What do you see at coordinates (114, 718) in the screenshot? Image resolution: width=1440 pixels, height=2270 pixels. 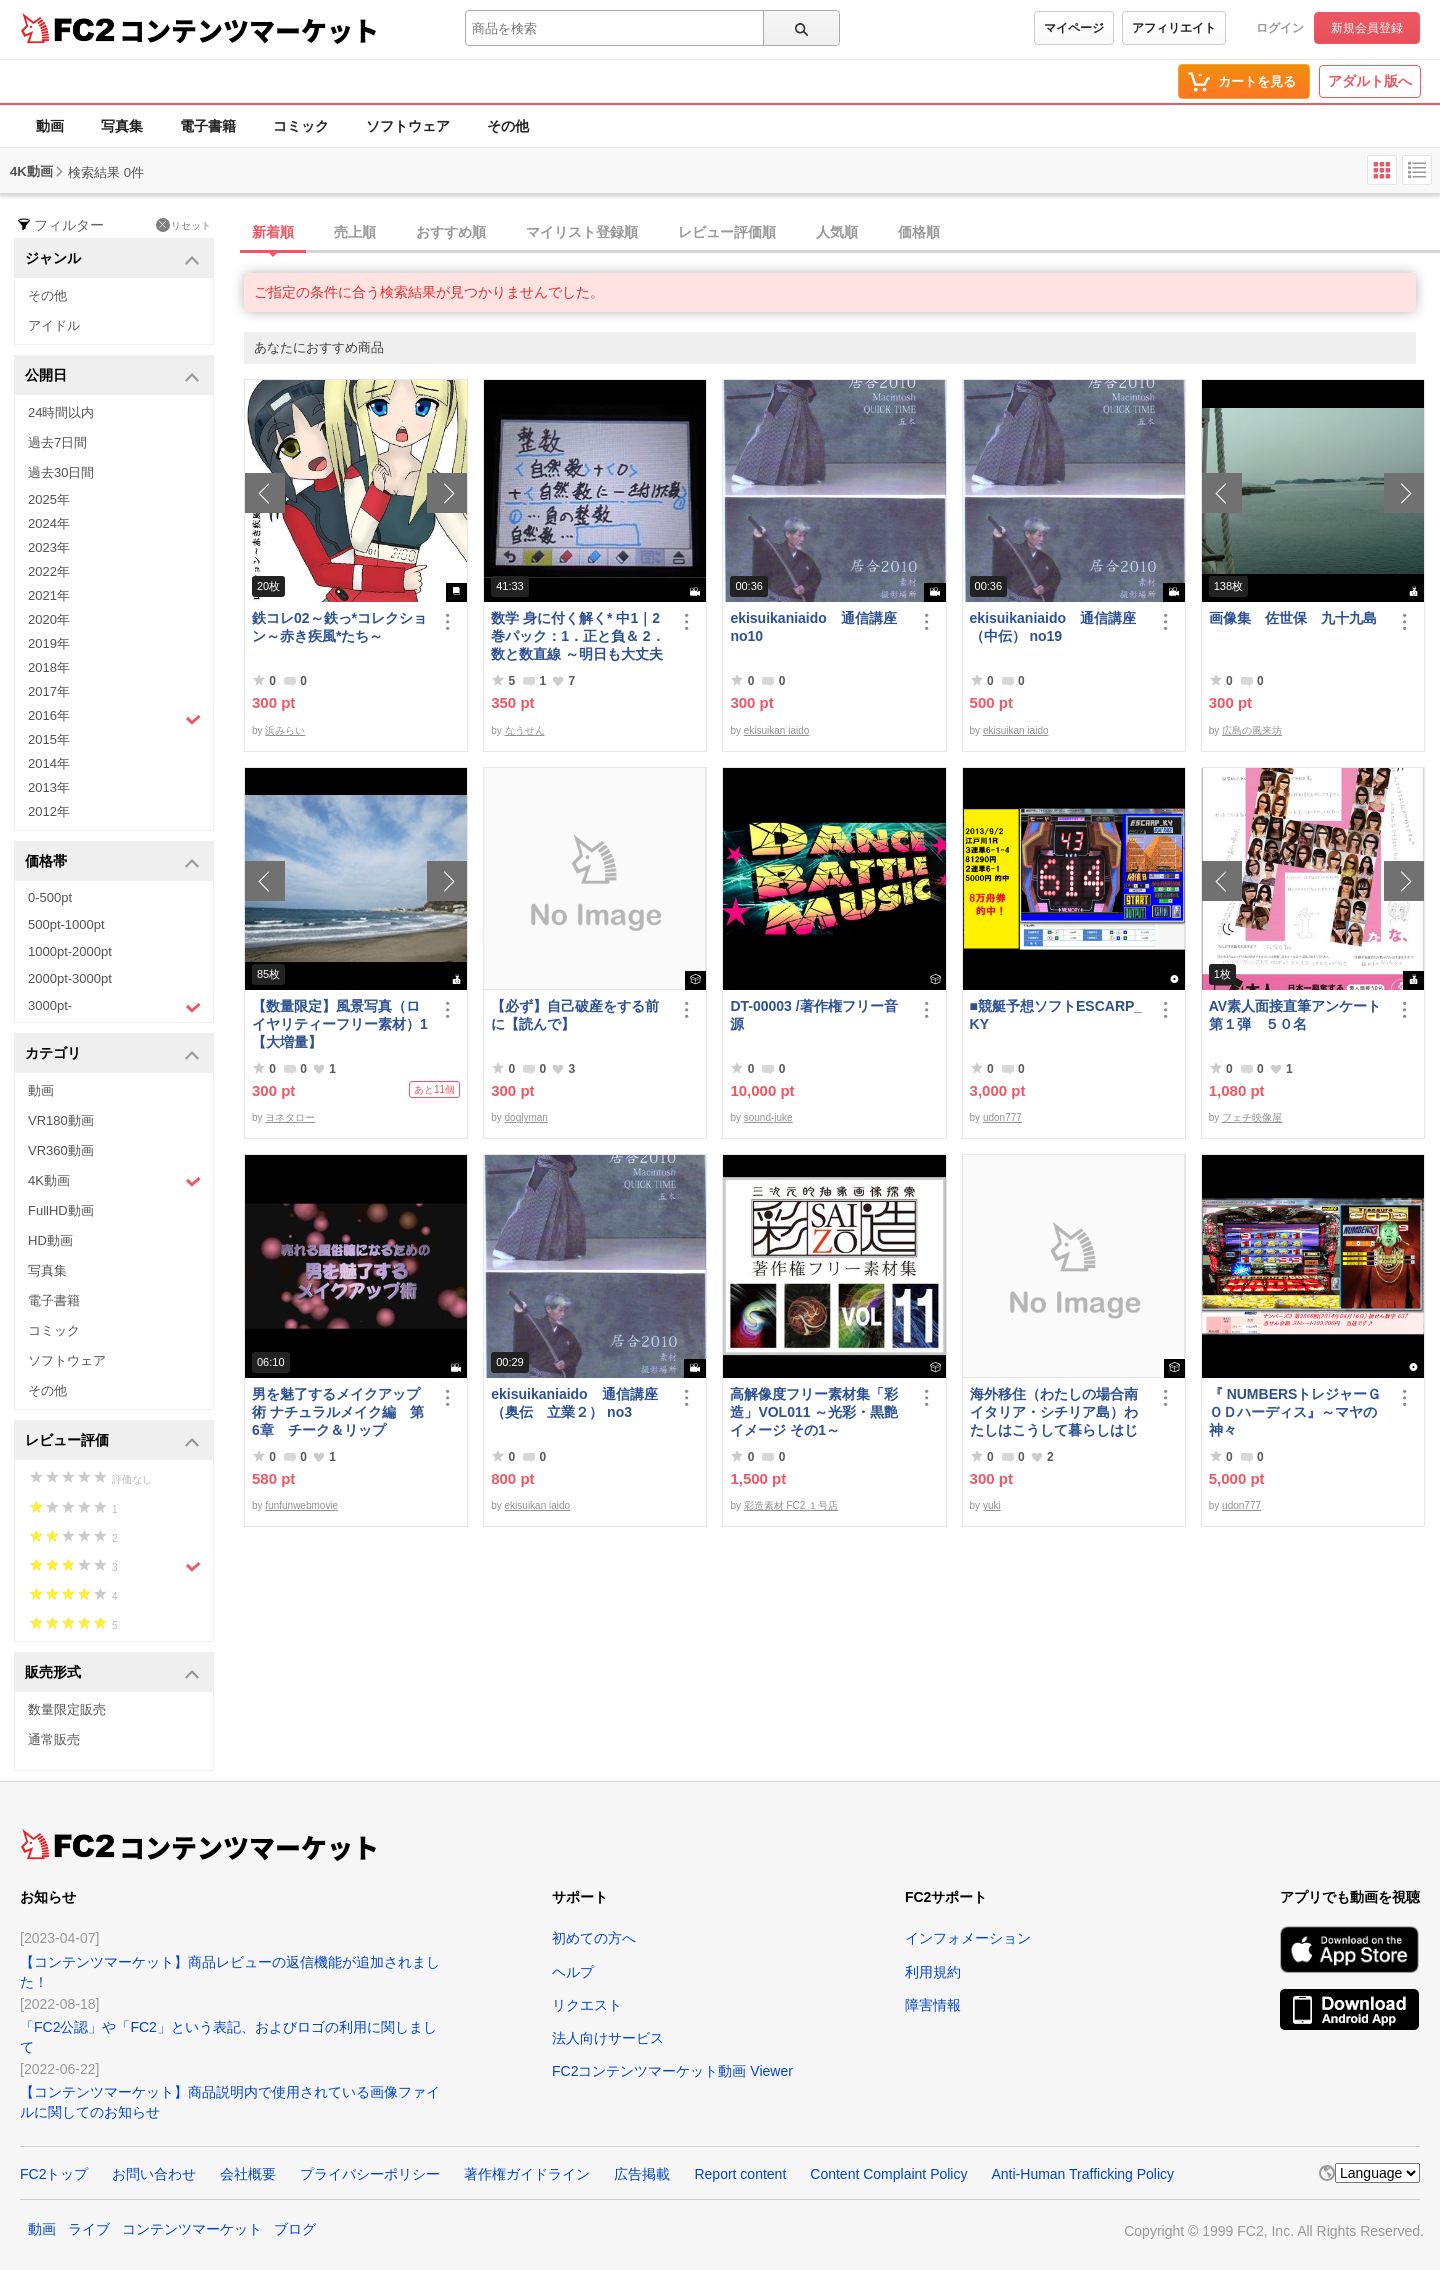 I see `2016年` at bounding box center [114, 718].